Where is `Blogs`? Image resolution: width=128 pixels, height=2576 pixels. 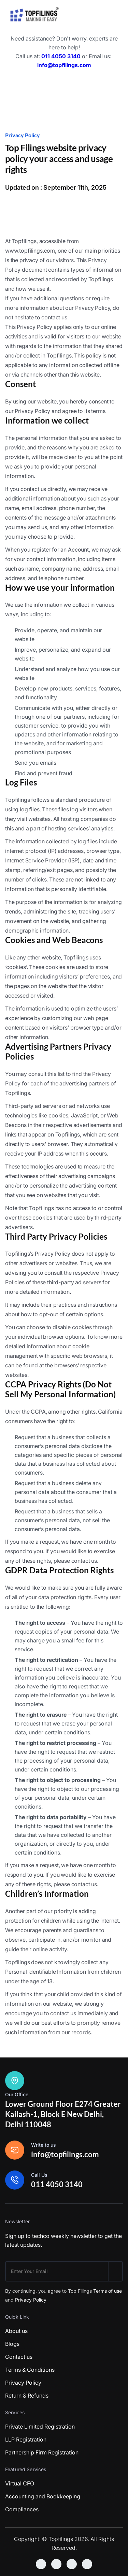
Blogs is located at coordinates (12, 2343).